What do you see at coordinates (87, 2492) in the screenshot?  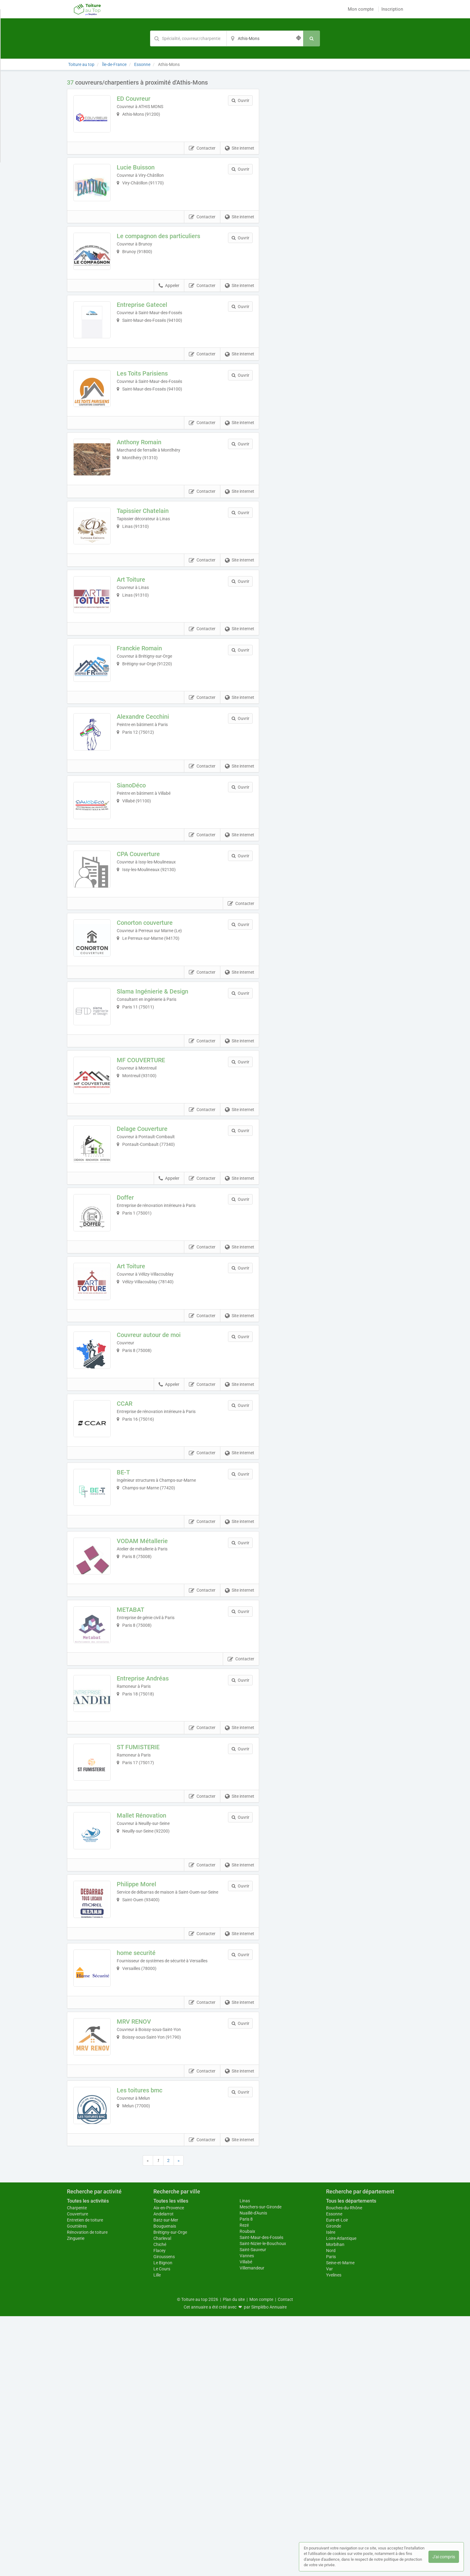 I see `Rénovation de toiture` at bounding box center [87, 2492].